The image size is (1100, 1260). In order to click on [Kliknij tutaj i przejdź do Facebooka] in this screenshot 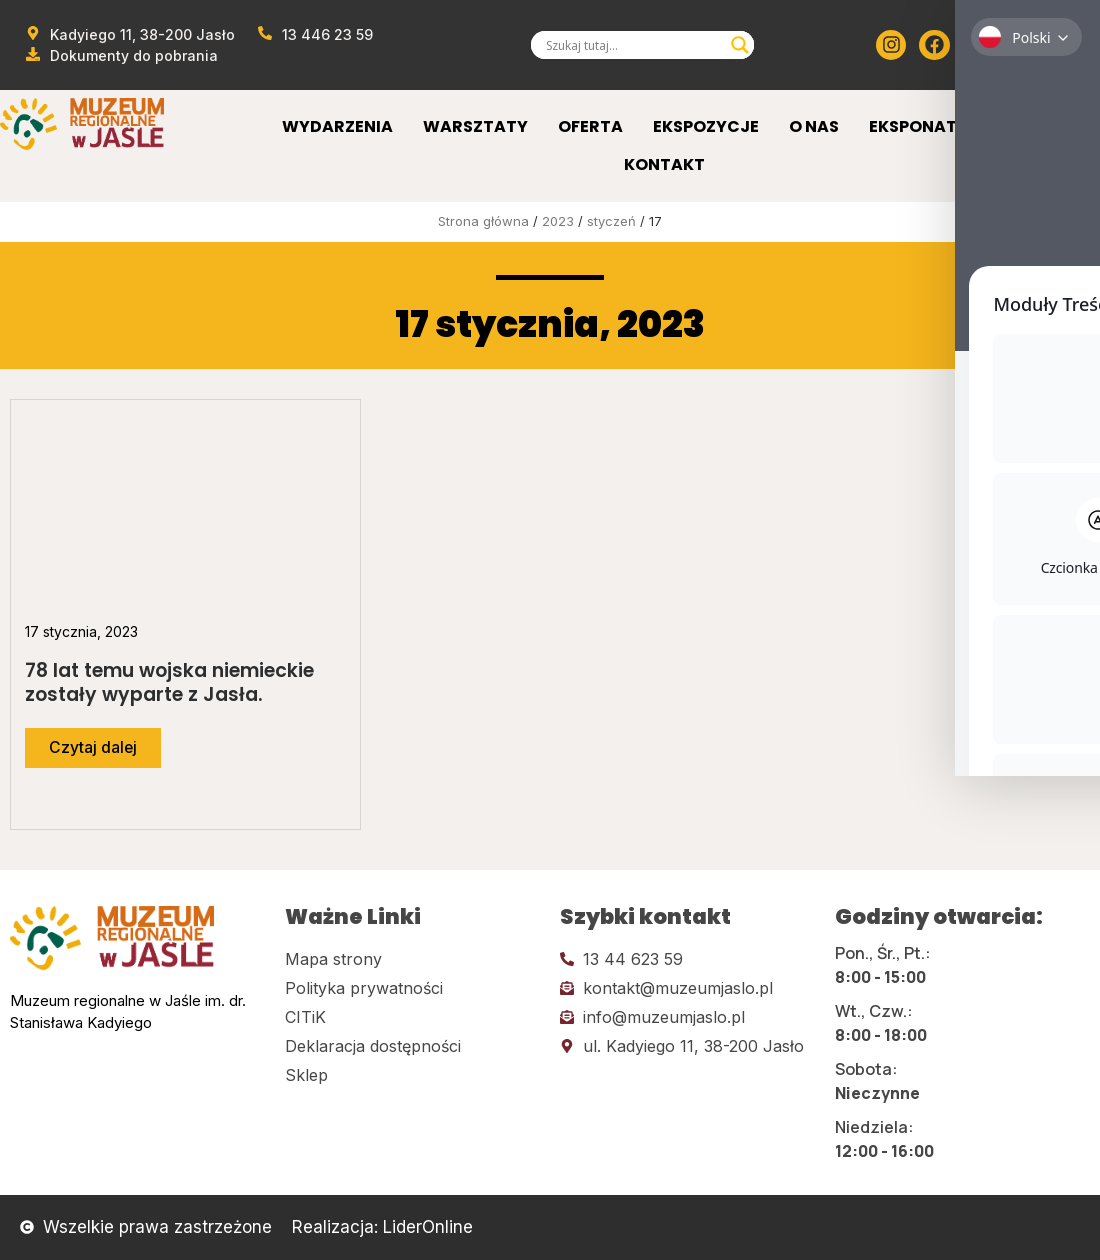, I will do `click(934, 45)`.